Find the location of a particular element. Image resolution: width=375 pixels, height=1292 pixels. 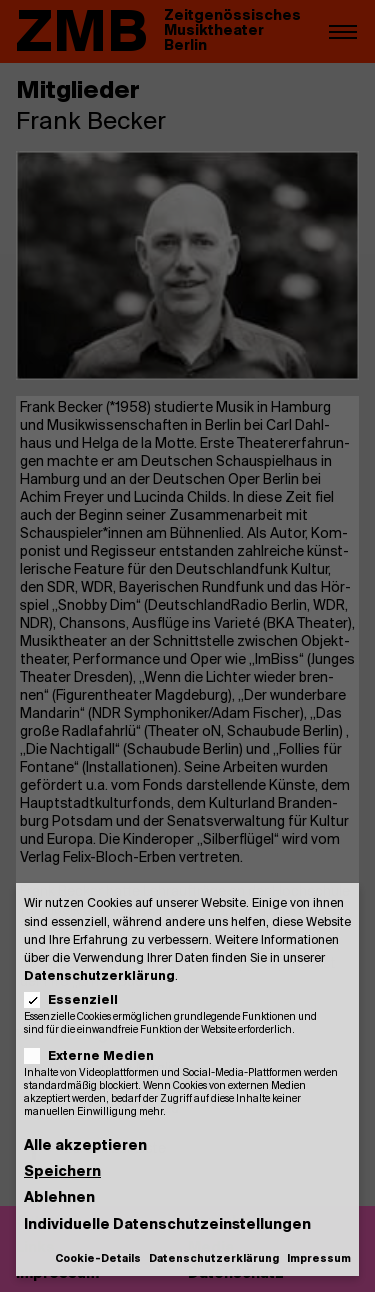

Ablehnen [button] is located at coordinates (59, 1198).